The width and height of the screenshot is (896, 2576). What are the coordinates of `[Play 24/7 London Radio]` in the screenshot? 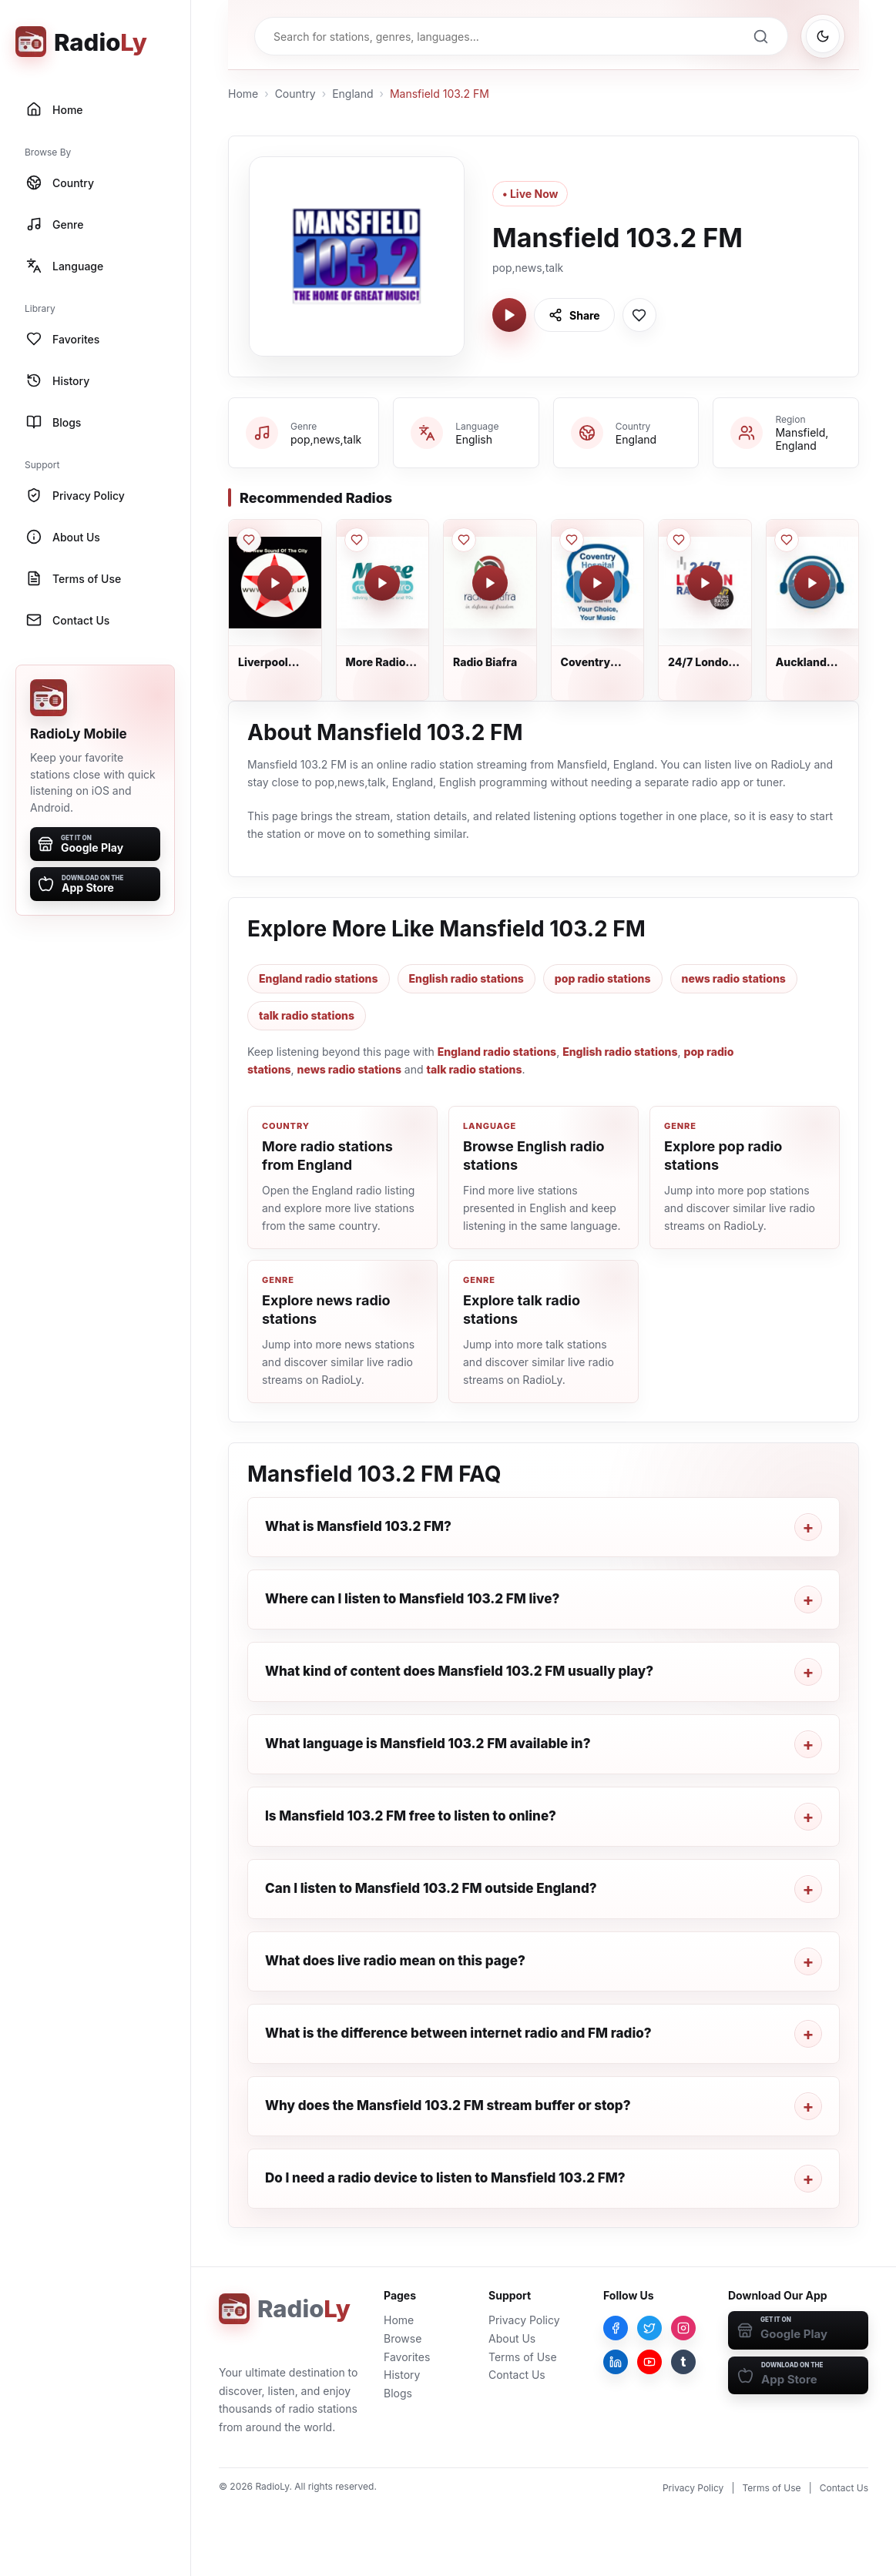 It's located at (705, 583).